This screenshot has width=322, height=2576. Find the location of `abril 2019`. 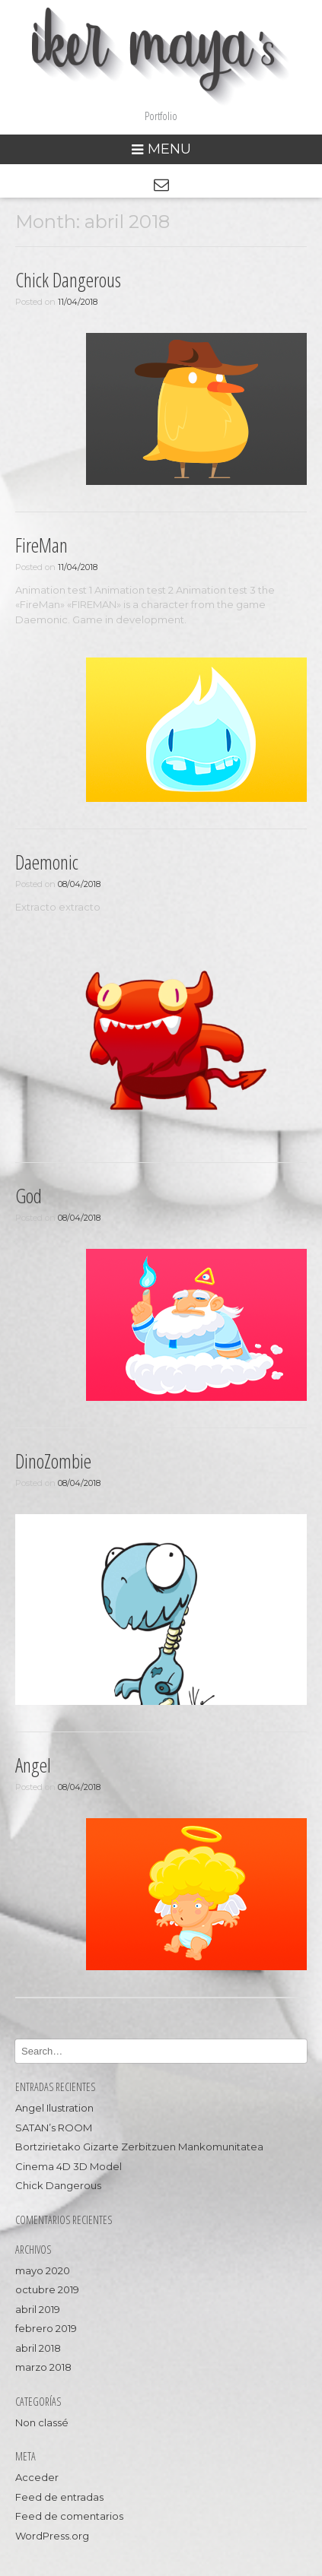

abril 2019 is located at coordinates (37, 2309).